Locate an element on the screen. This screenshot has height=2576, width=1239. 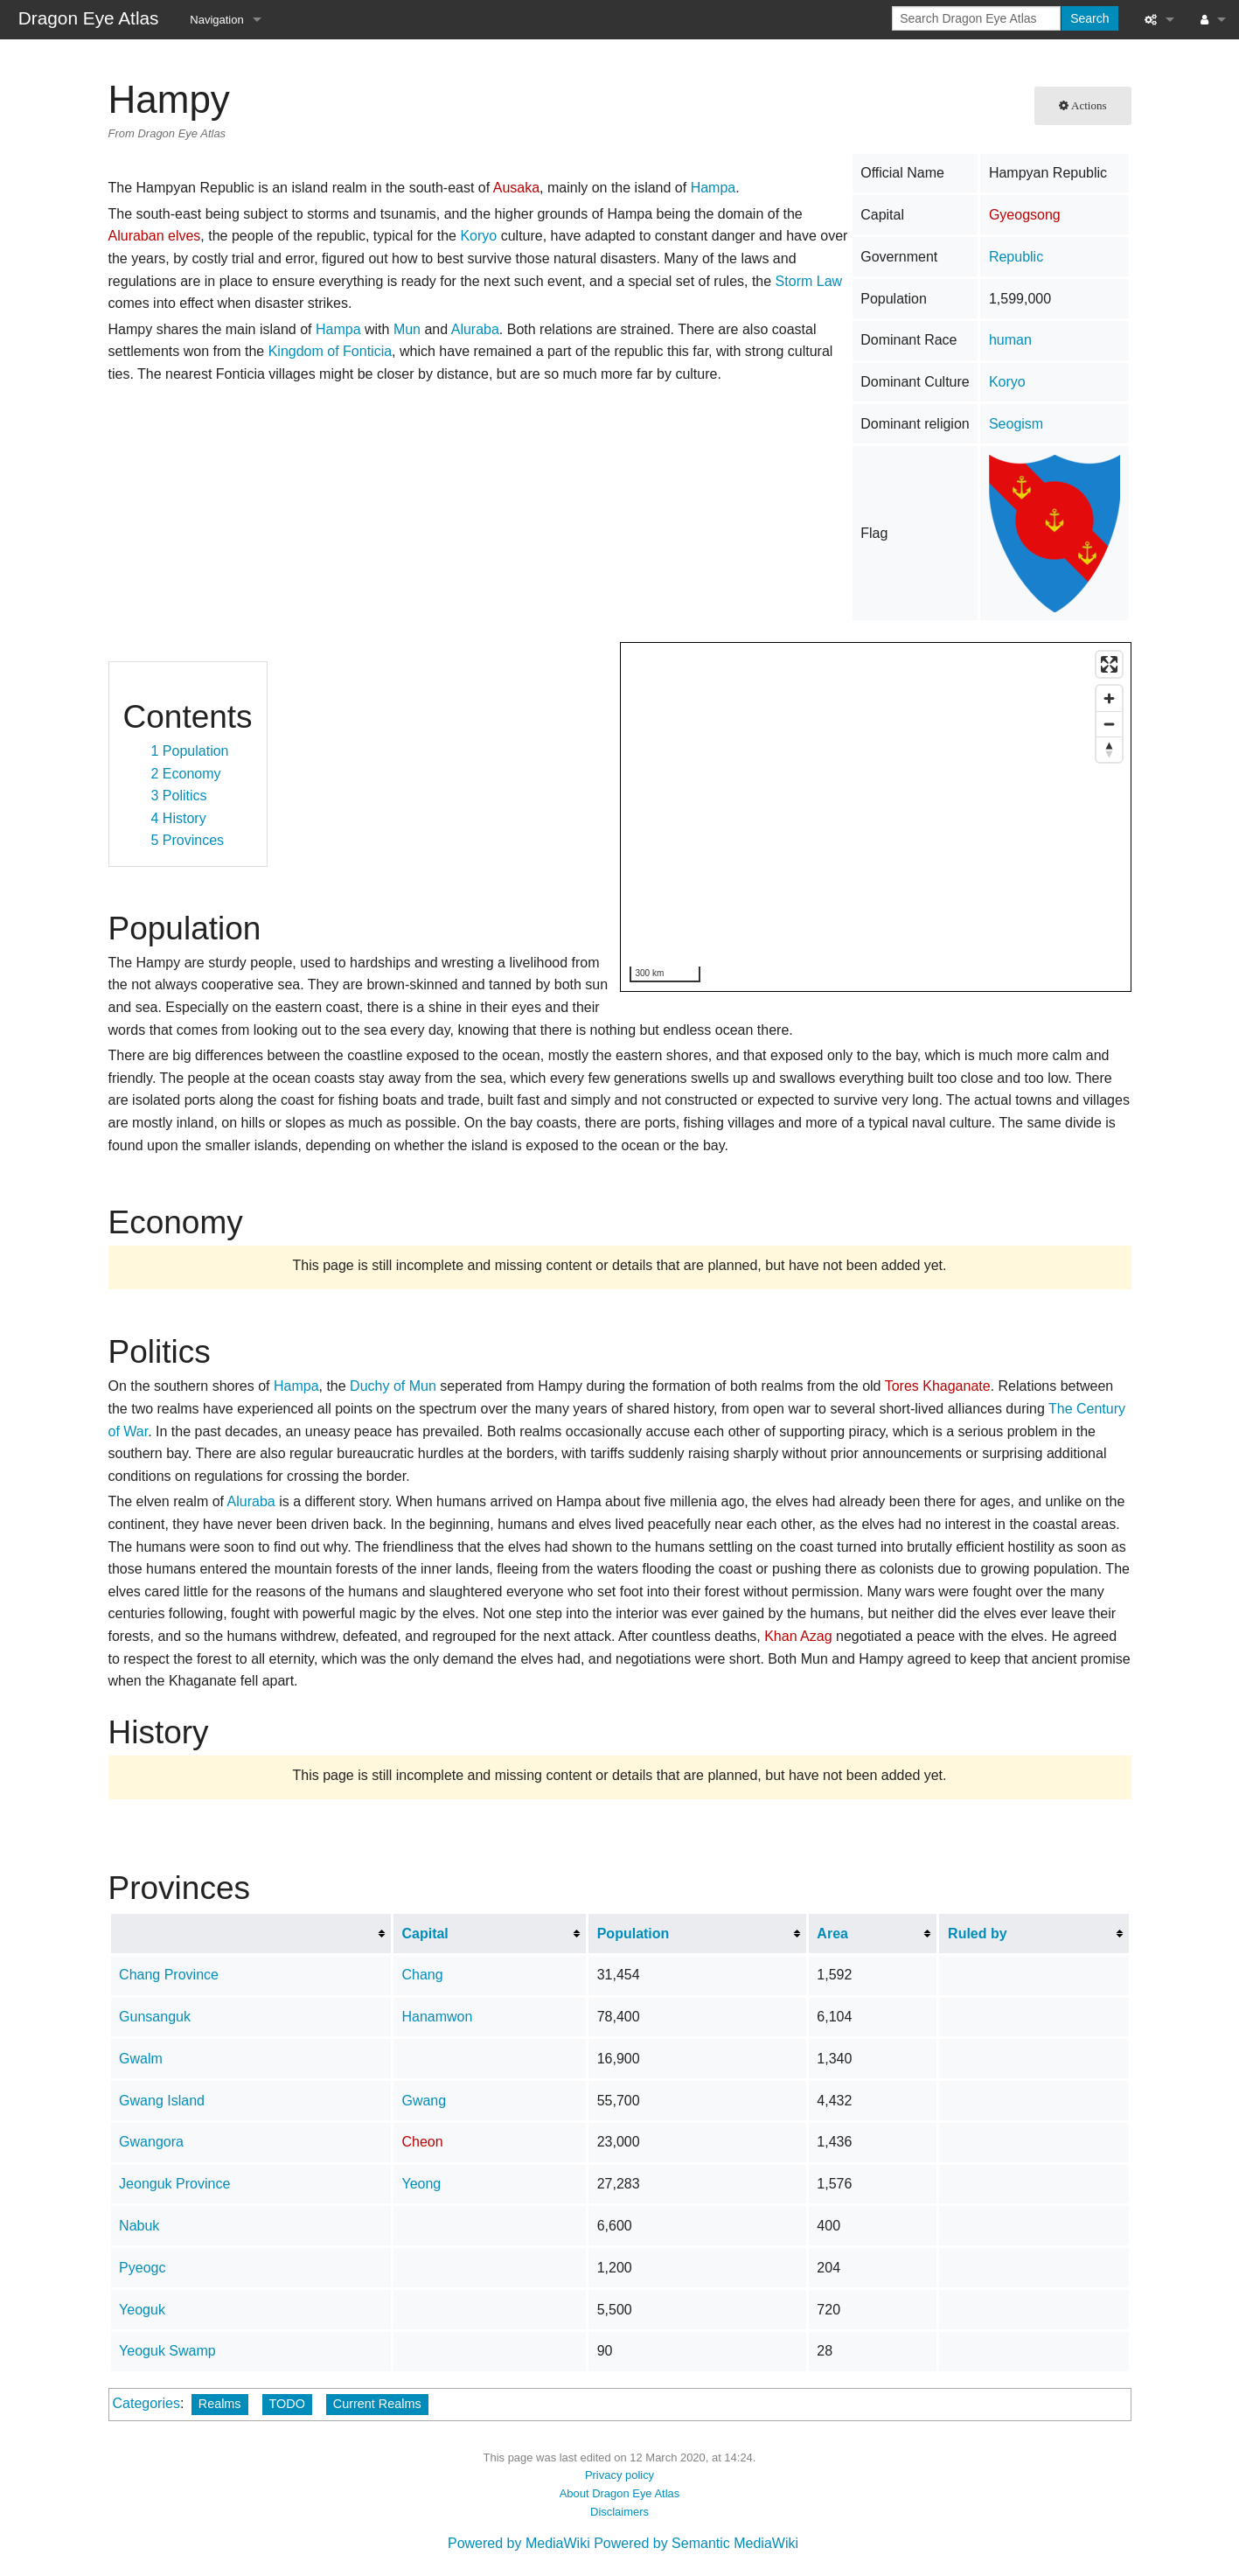
Current Realms is located at coordinates (377, 2404).